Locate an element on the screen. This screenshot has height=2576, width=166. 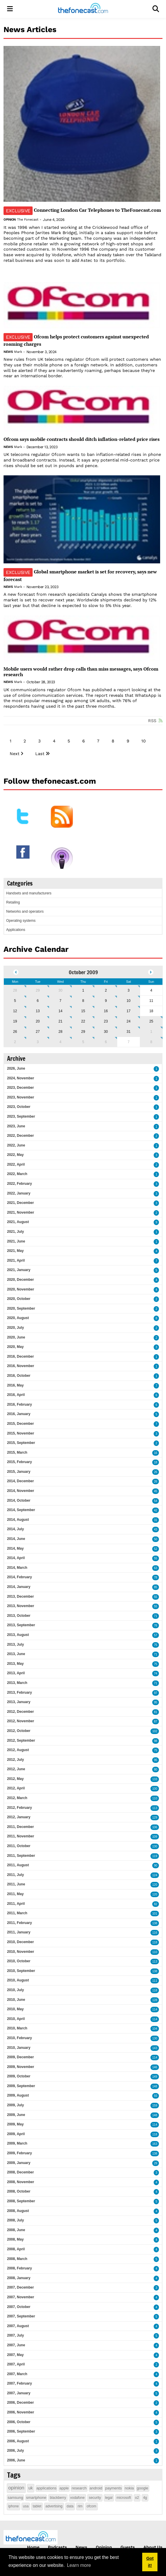
8 [October 08] is located at coordinates (83, 1001).